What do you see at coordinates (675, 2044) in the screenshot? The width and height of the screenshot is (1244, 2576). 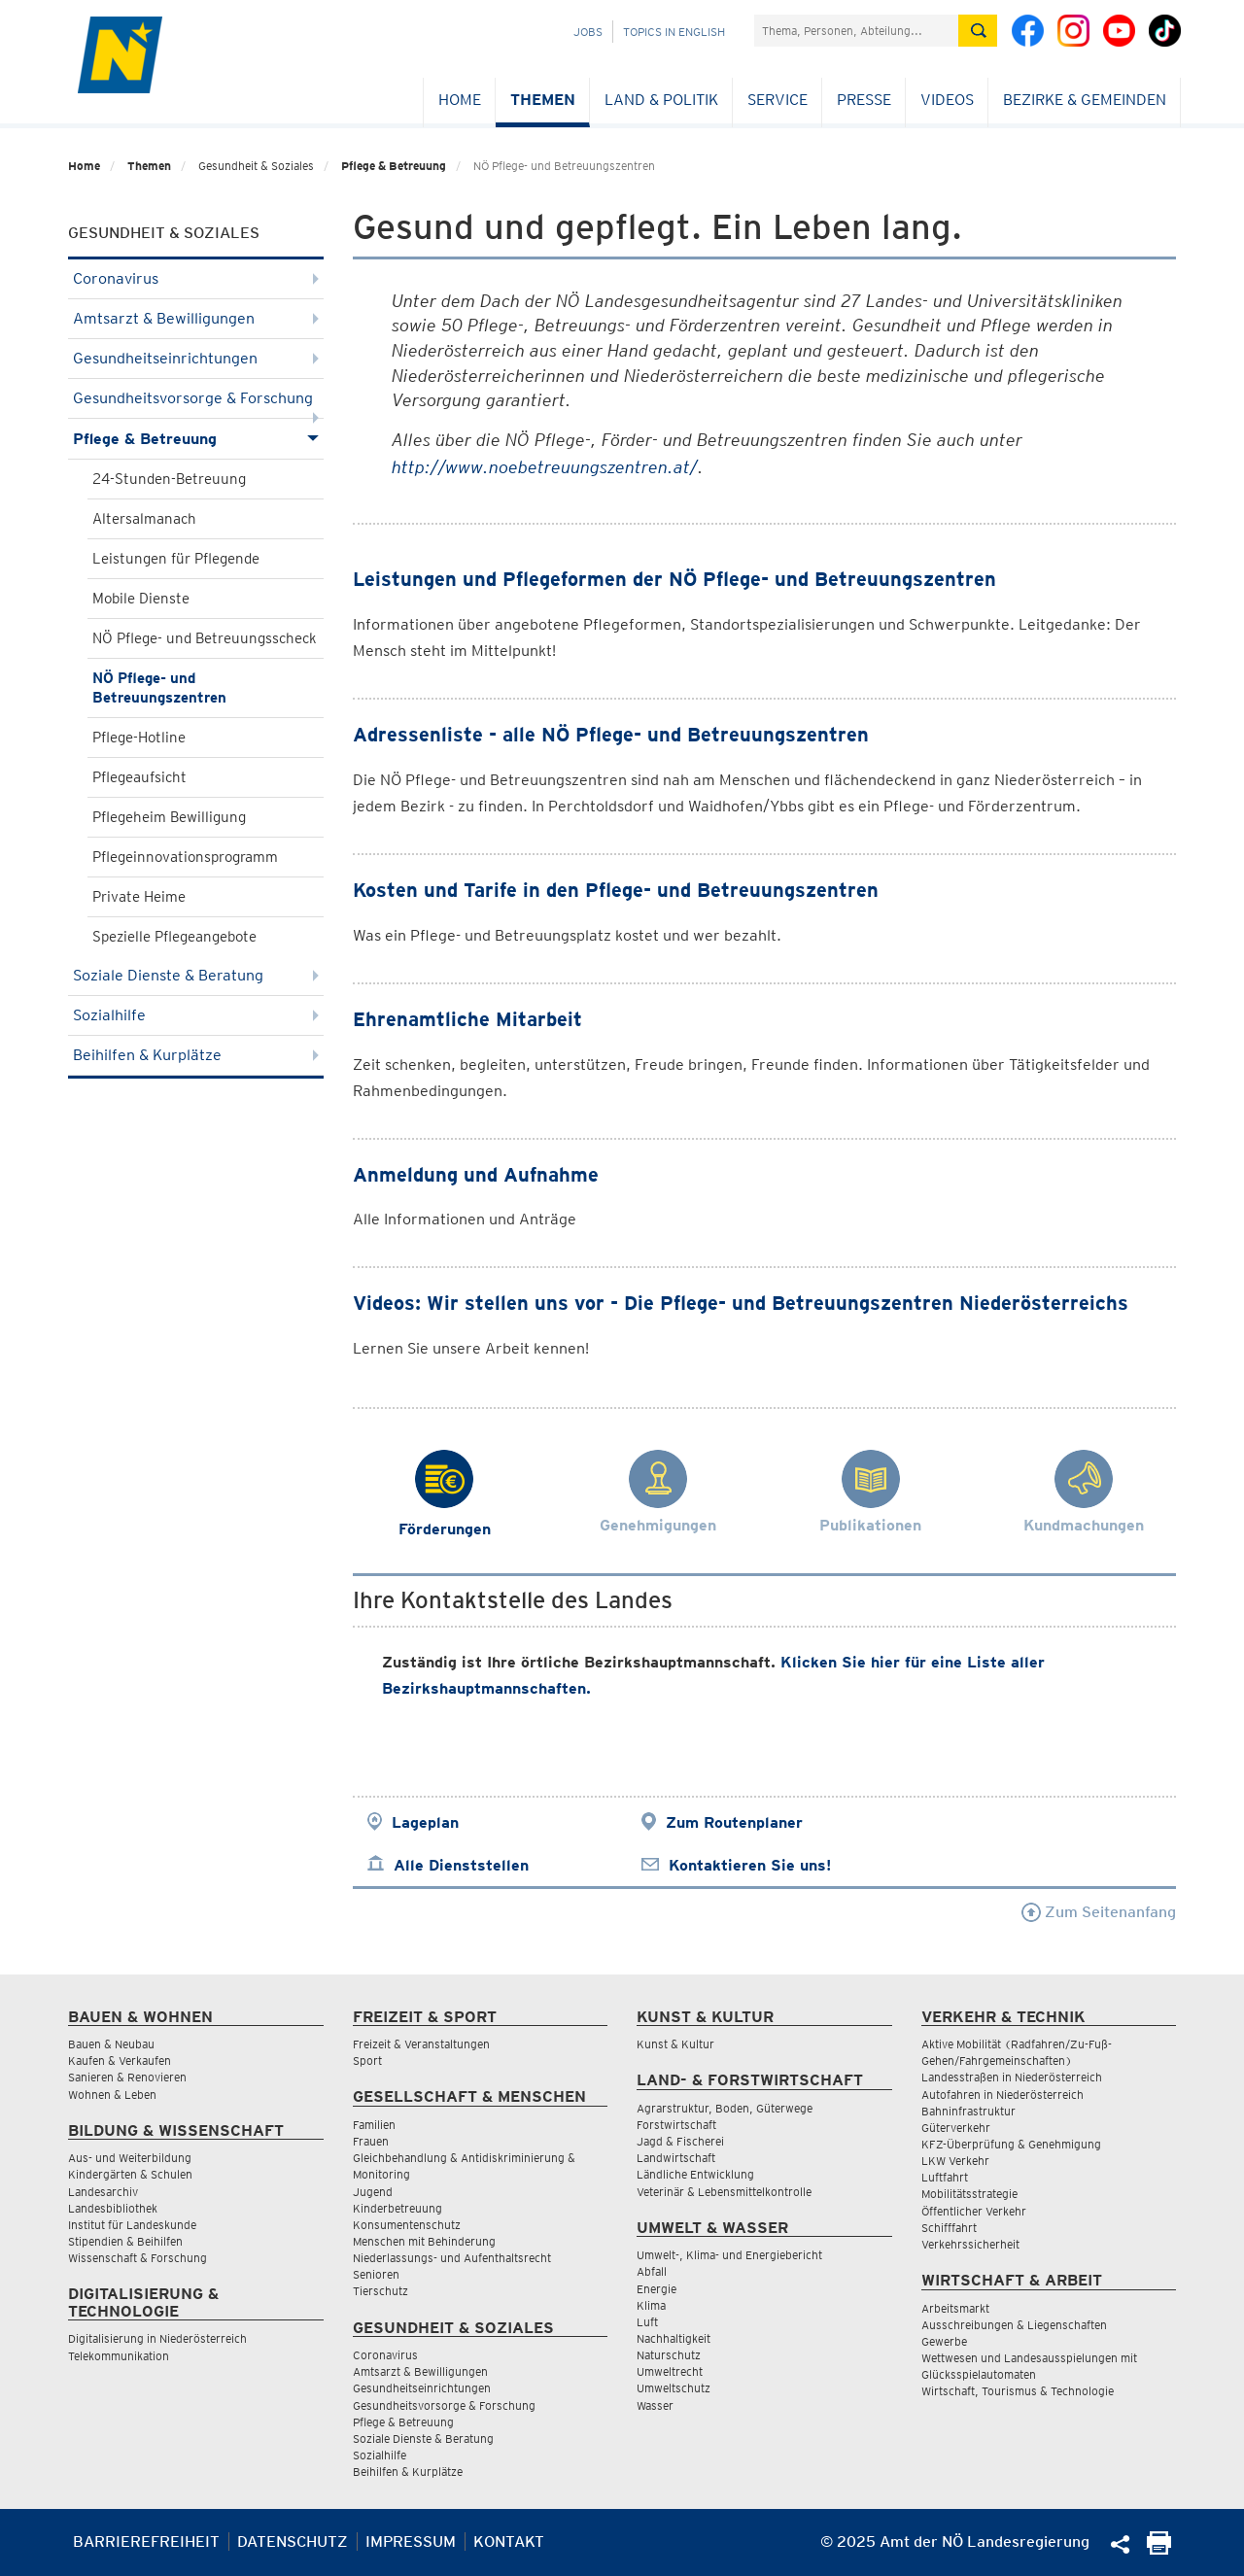 I see `Kunst & Kultur` at bounding box center [675, 2044].